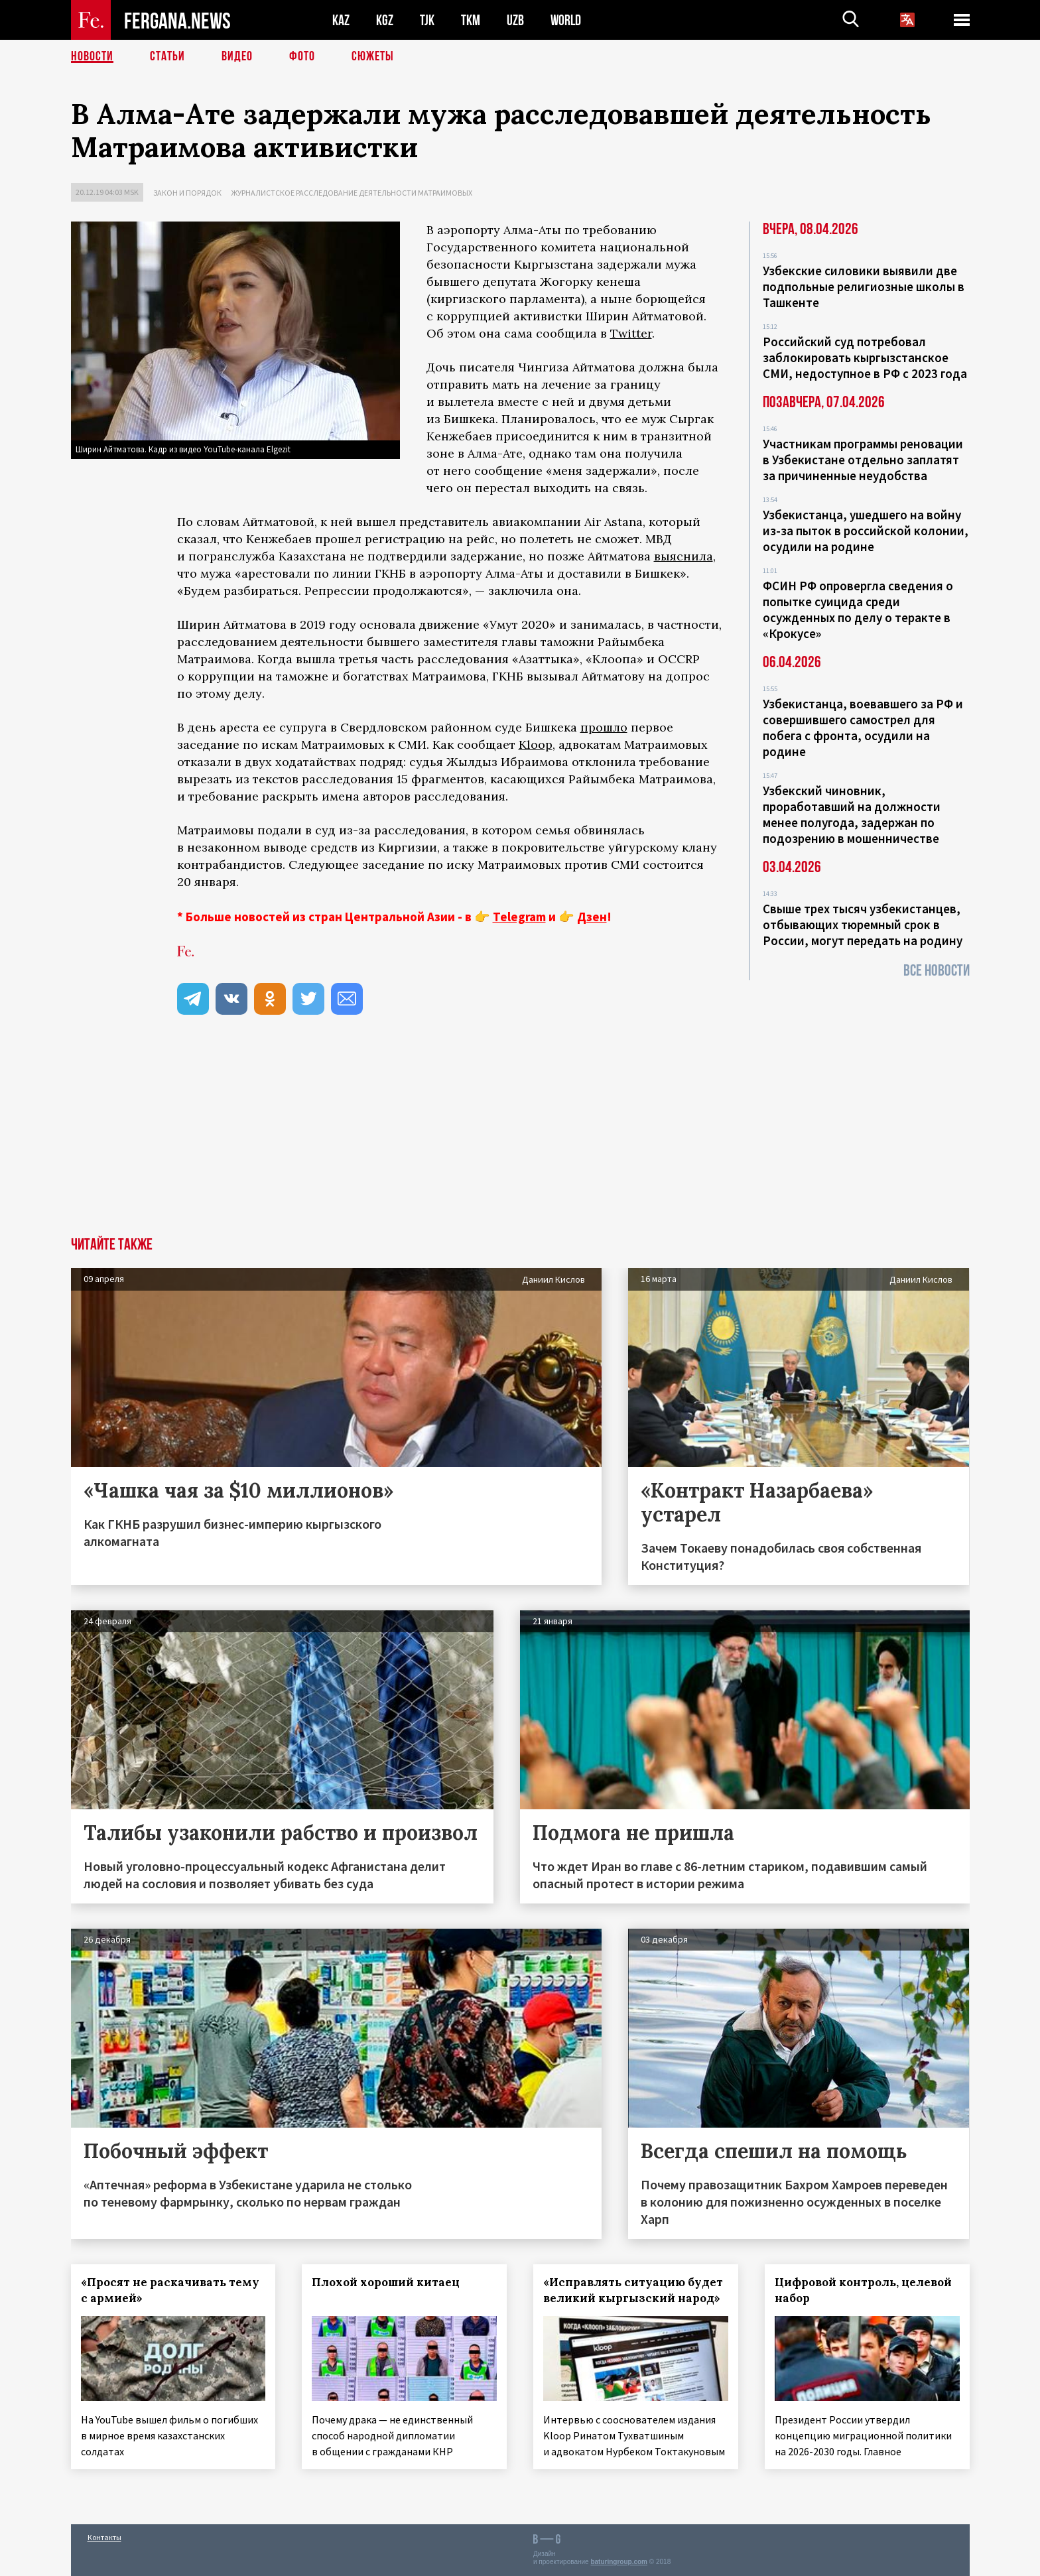  I want to click on Дзен, so click(592, 917).